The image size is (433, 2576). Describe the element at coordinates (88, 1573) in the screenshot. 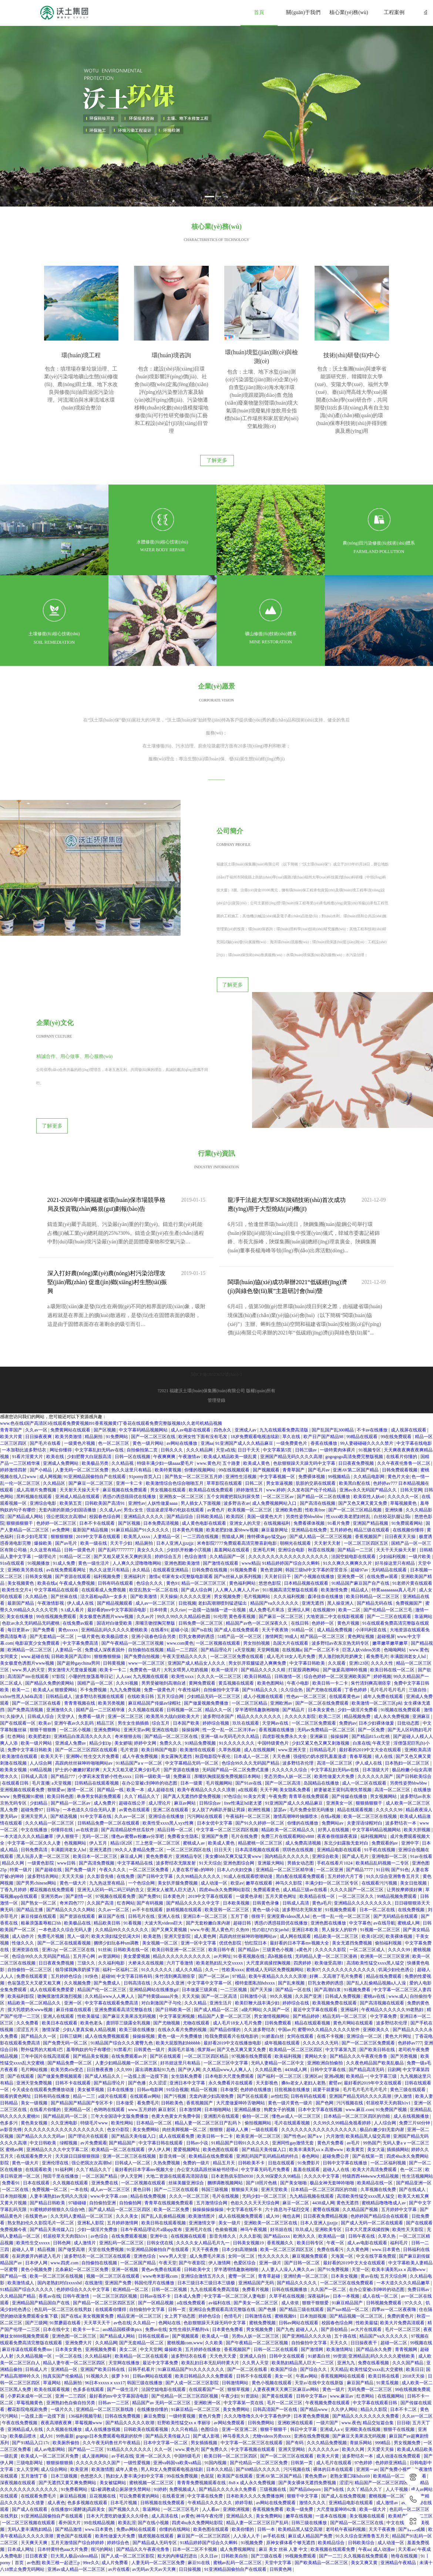

I see `一级片黄色` at that location.